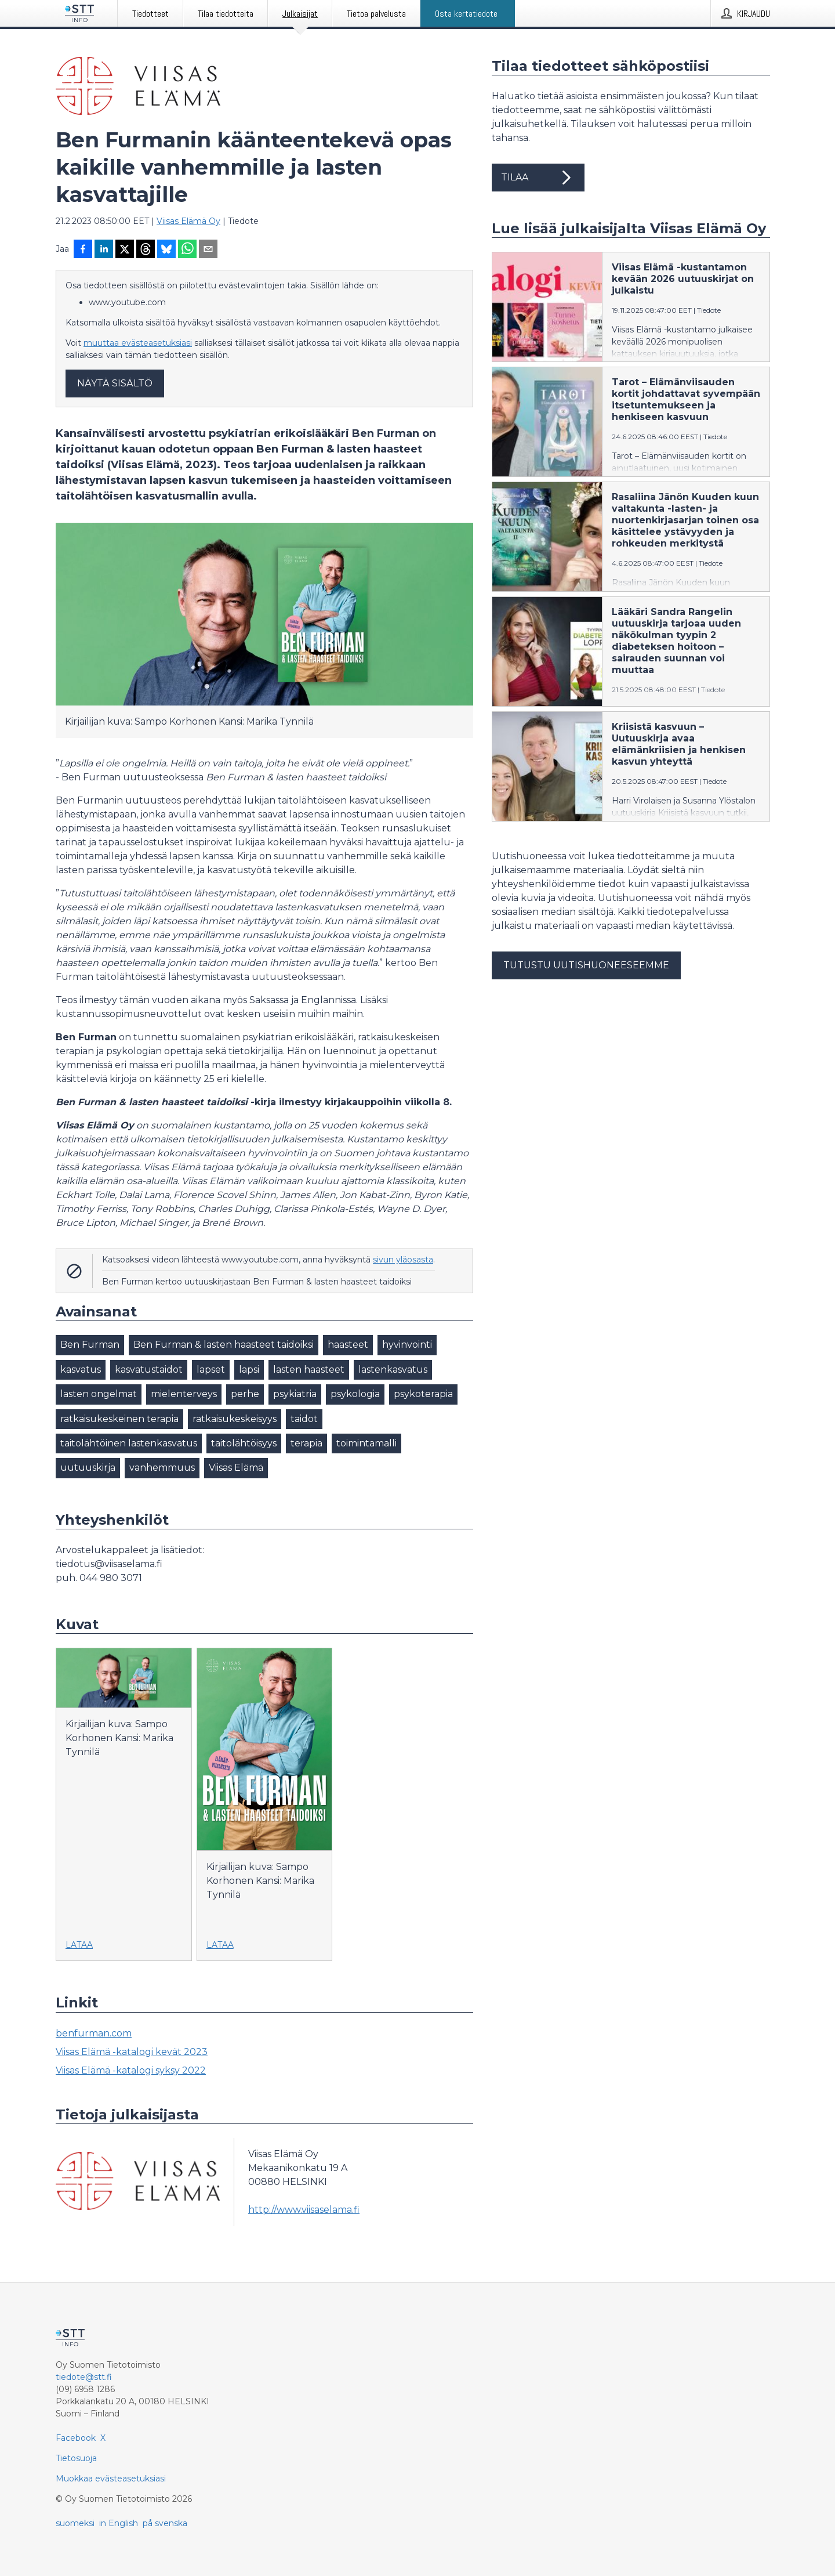  I want to click on Facebook, so click(76, 2438).